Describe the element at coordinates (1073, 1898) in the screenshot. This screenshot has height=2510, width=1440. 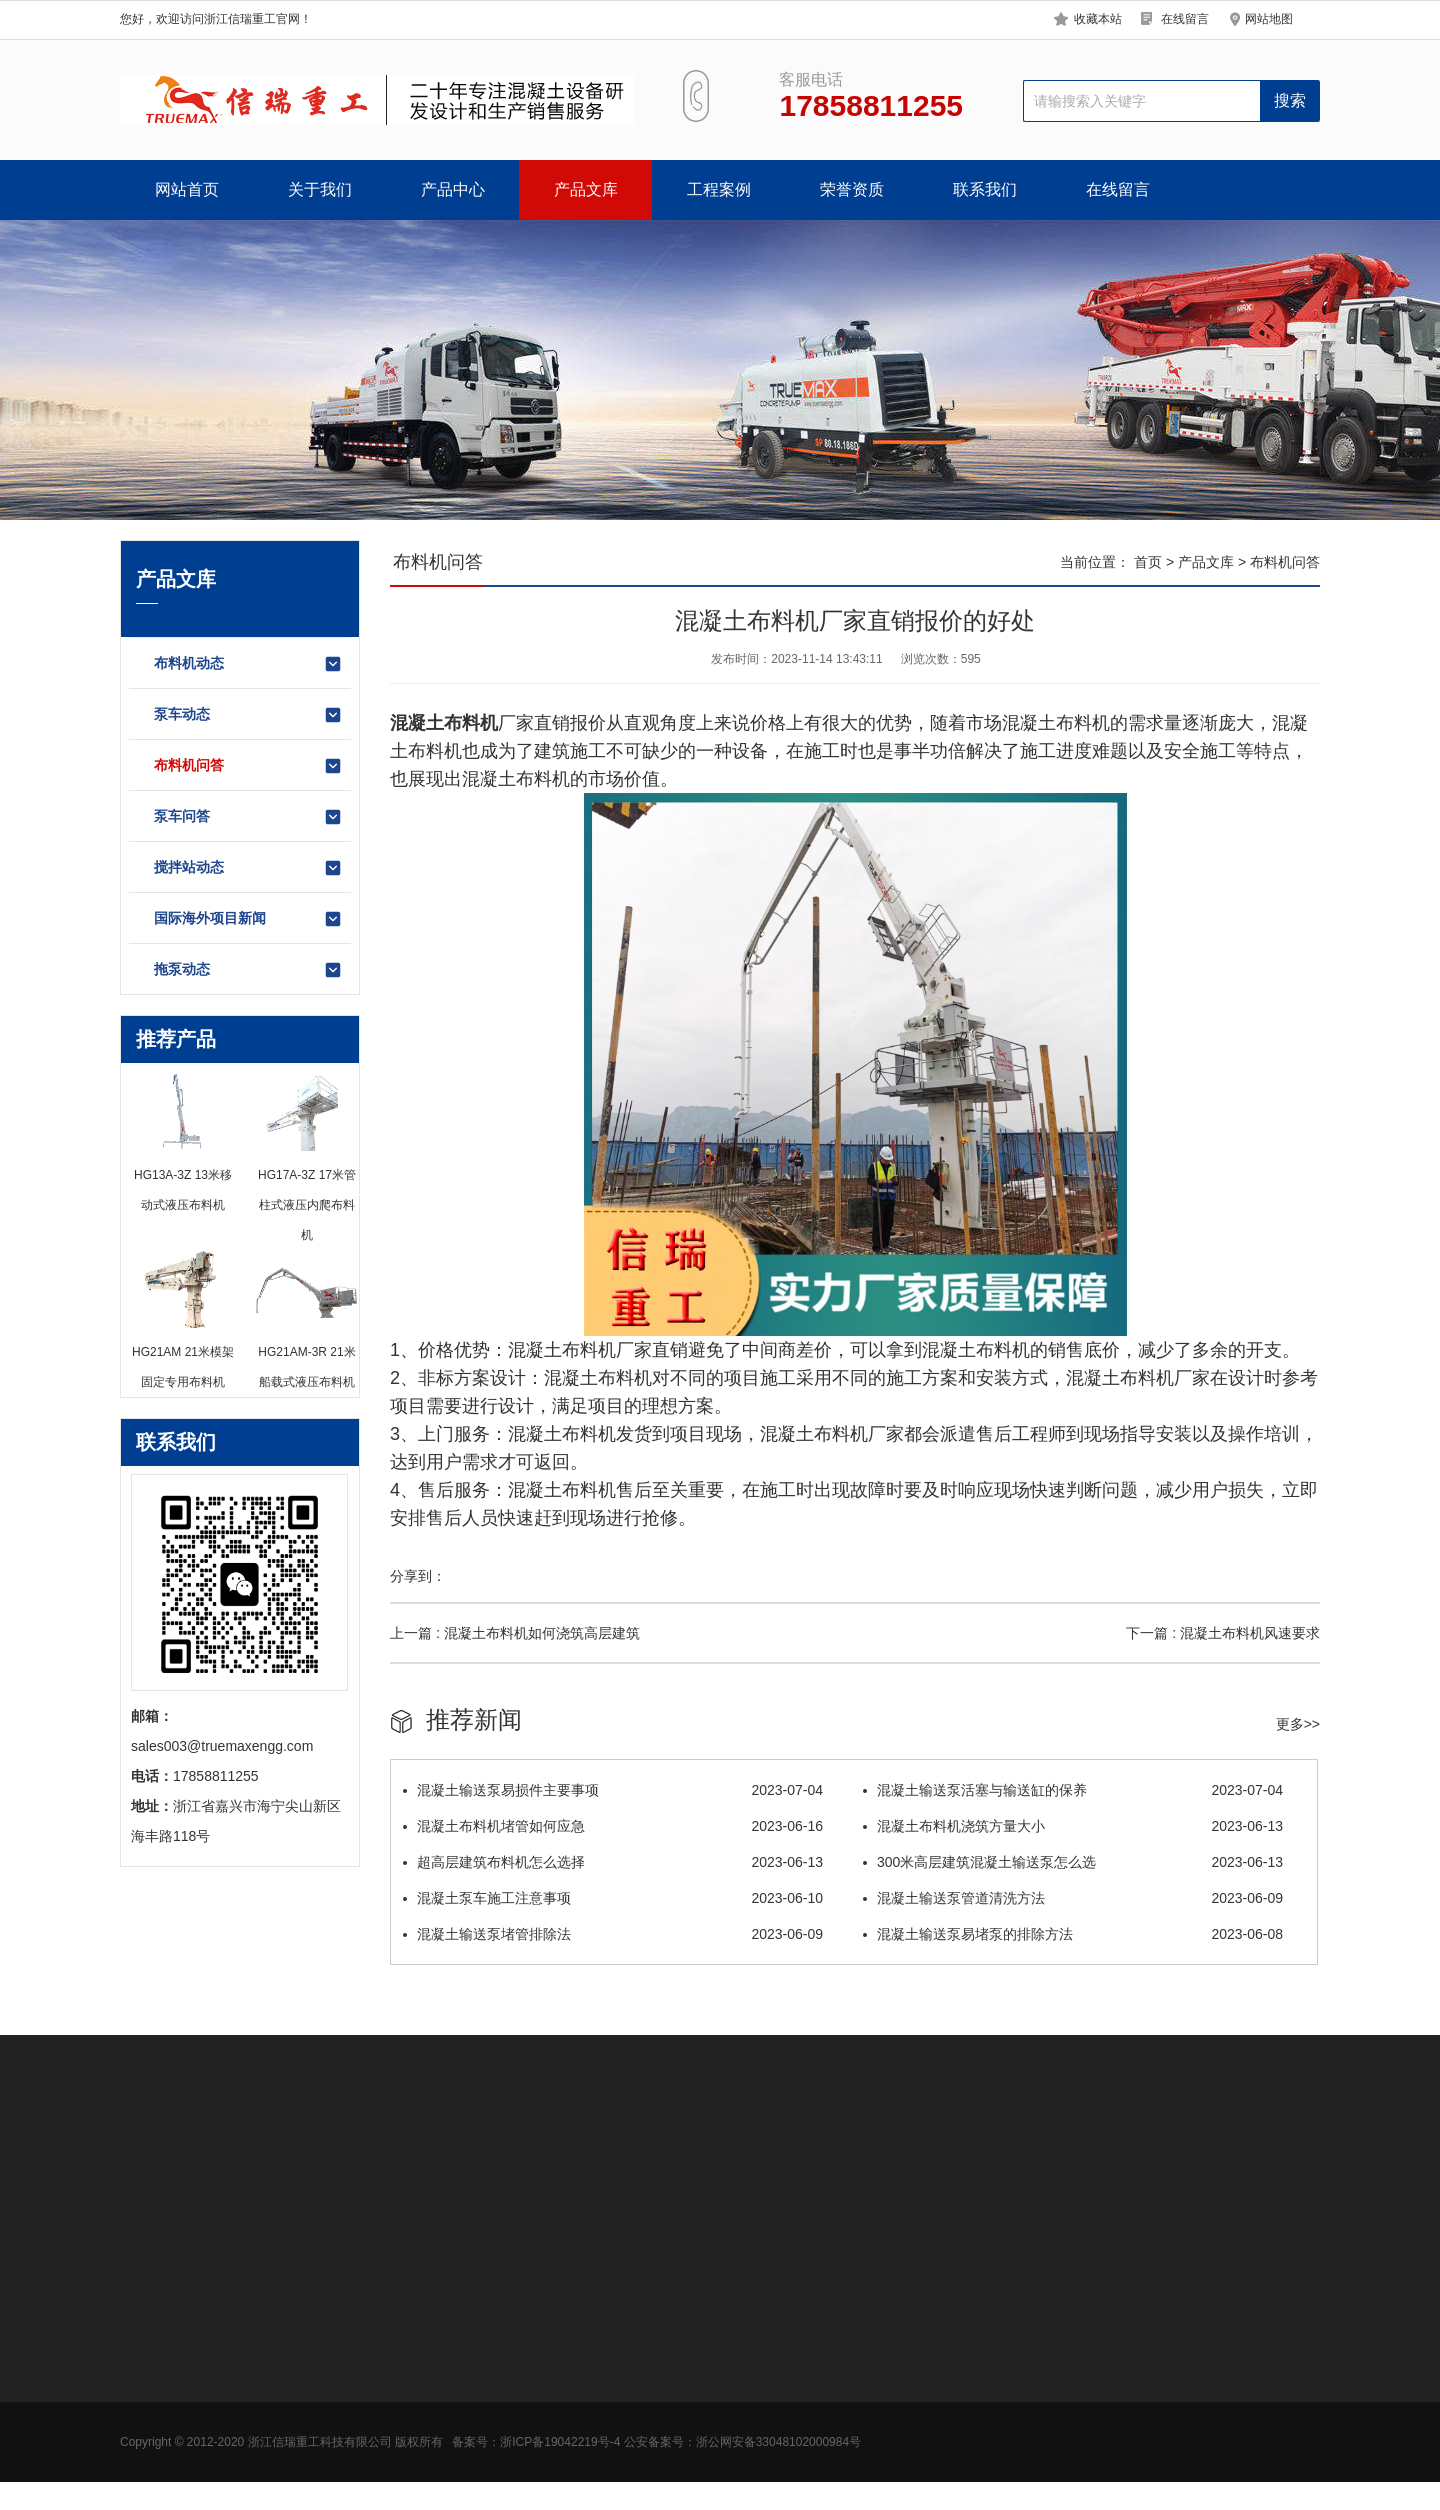
I see `混凝土输送泵管道清洗方法` at that location.